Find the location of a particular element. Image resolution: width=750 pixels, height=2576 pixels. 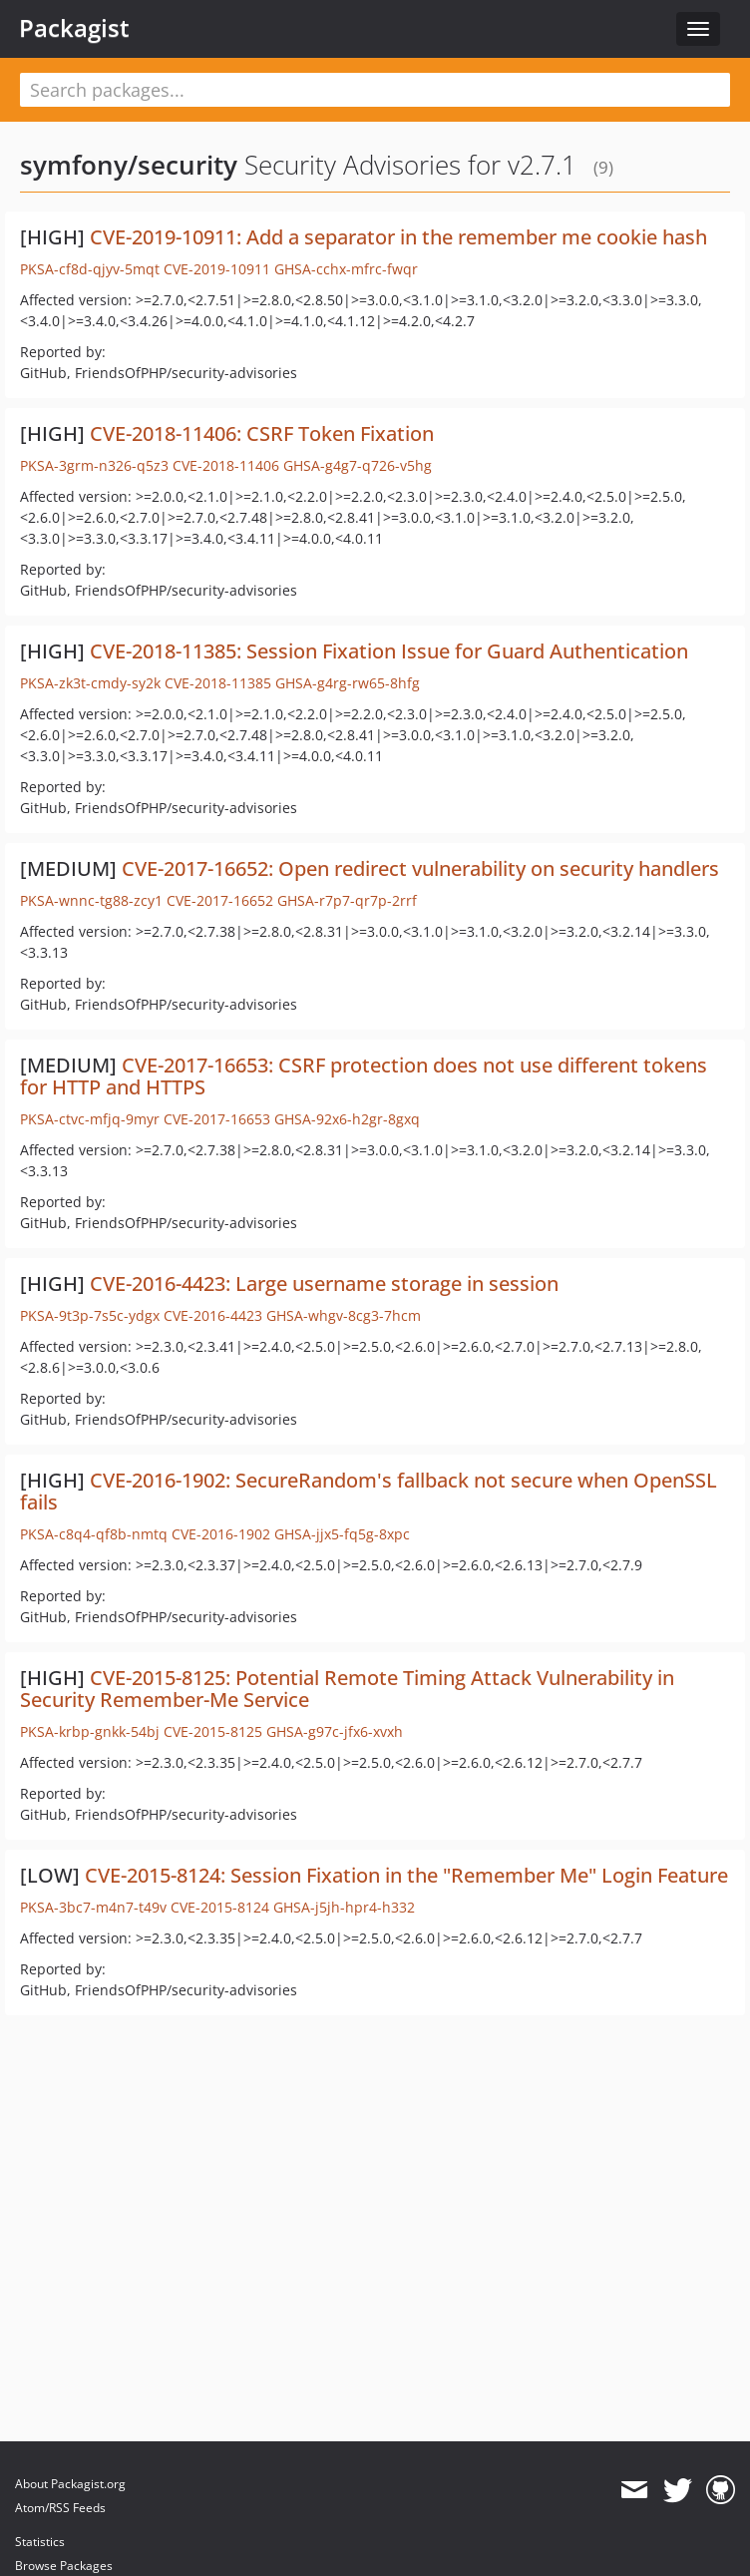

GHSA-g4rg-rw65-8hfg is located at coordinates (347, 682).